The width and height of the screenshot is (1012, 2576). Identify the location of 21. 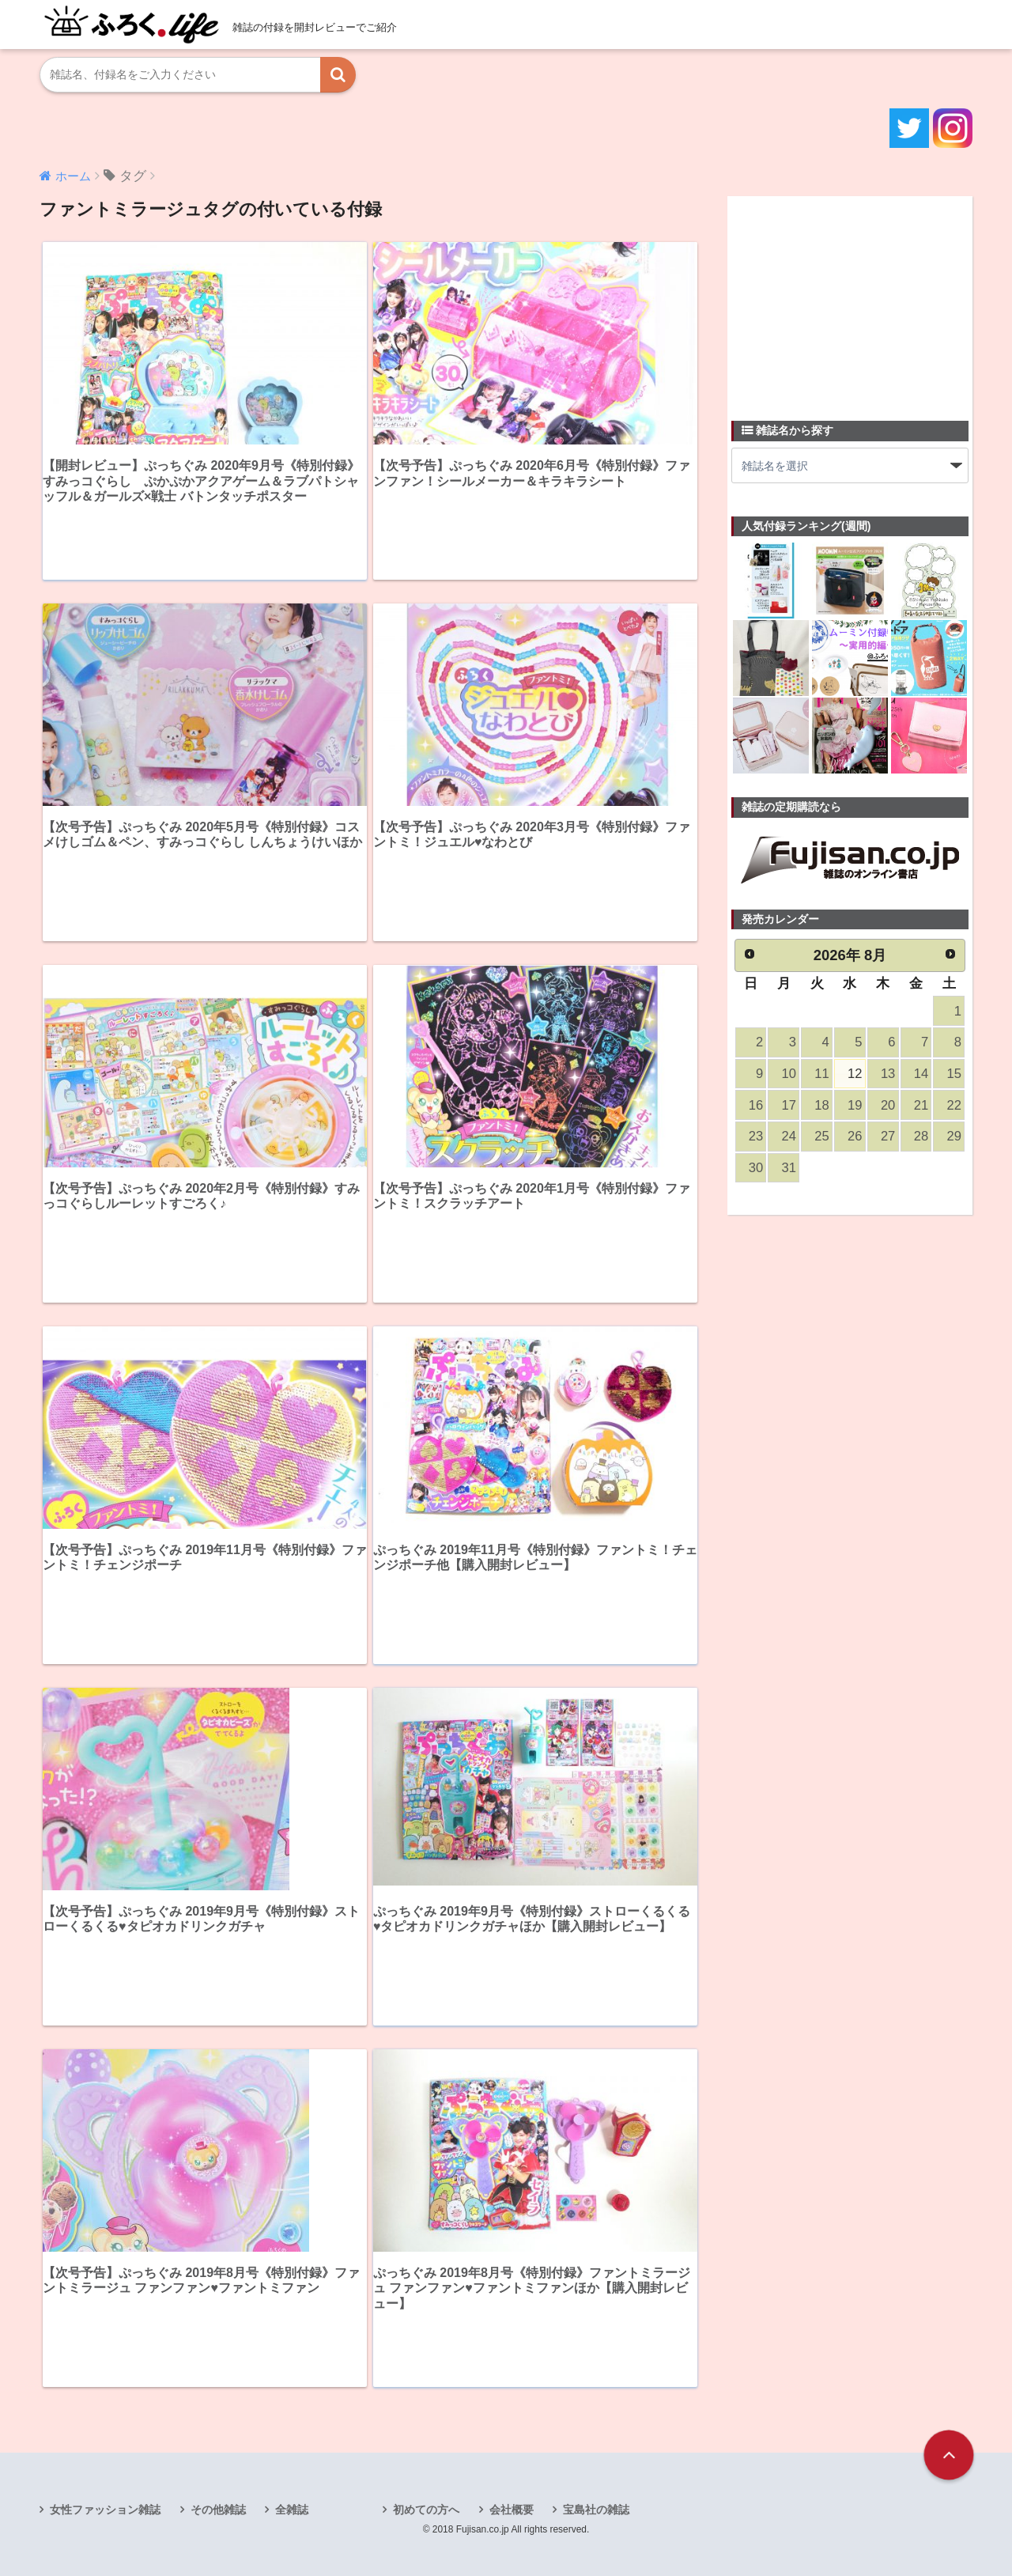
(921, 1105).